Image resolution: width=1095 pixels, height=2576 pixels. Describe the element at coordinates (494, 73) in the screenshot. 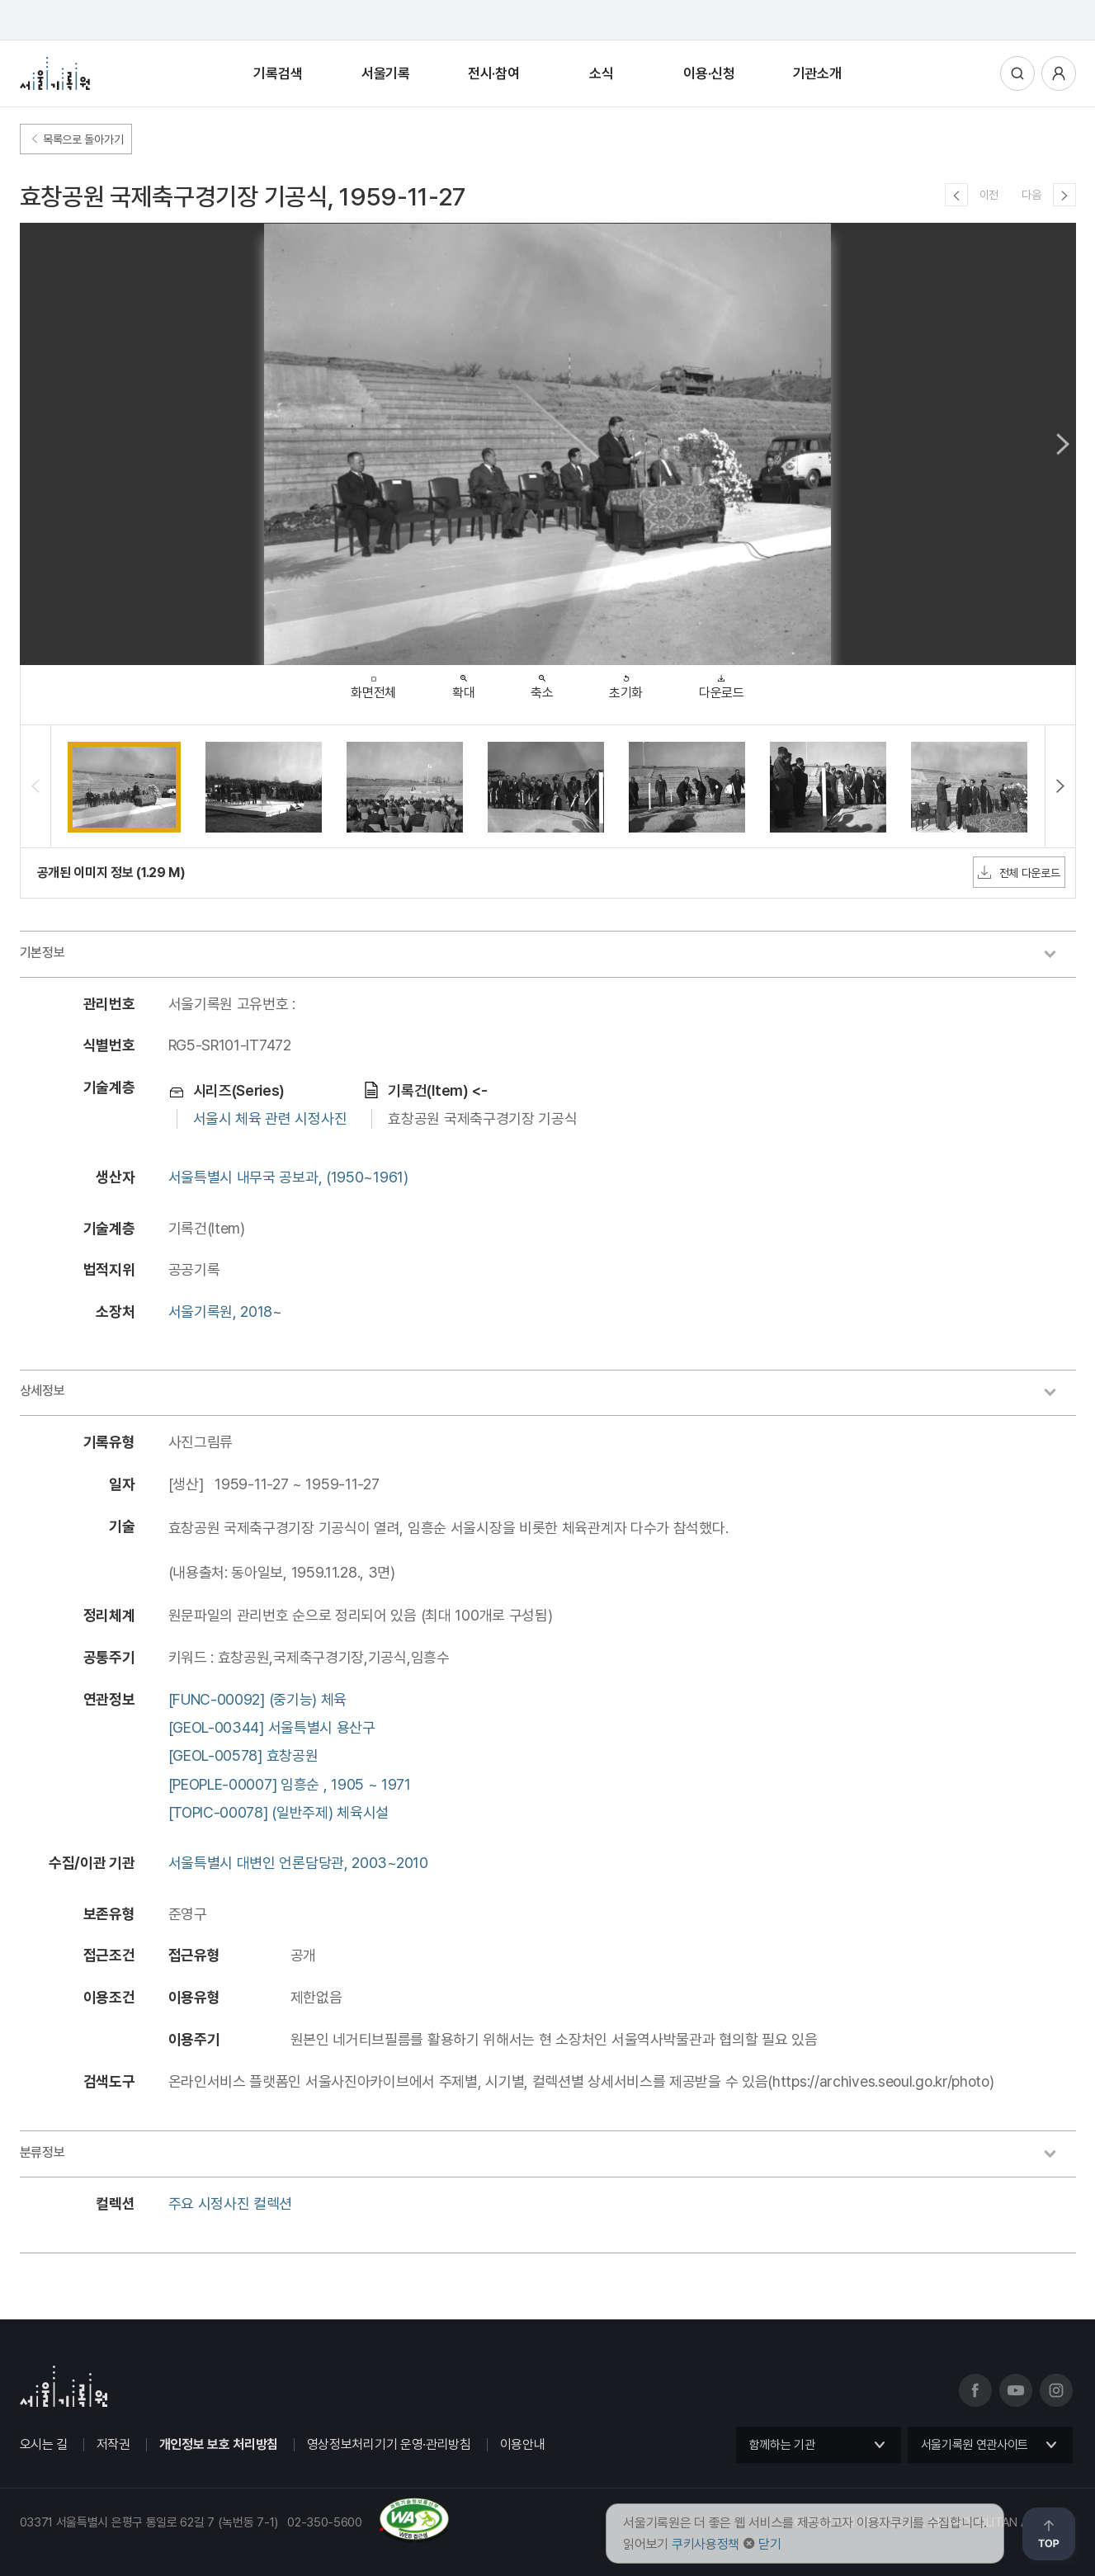

I see `전시·참여` at that location.